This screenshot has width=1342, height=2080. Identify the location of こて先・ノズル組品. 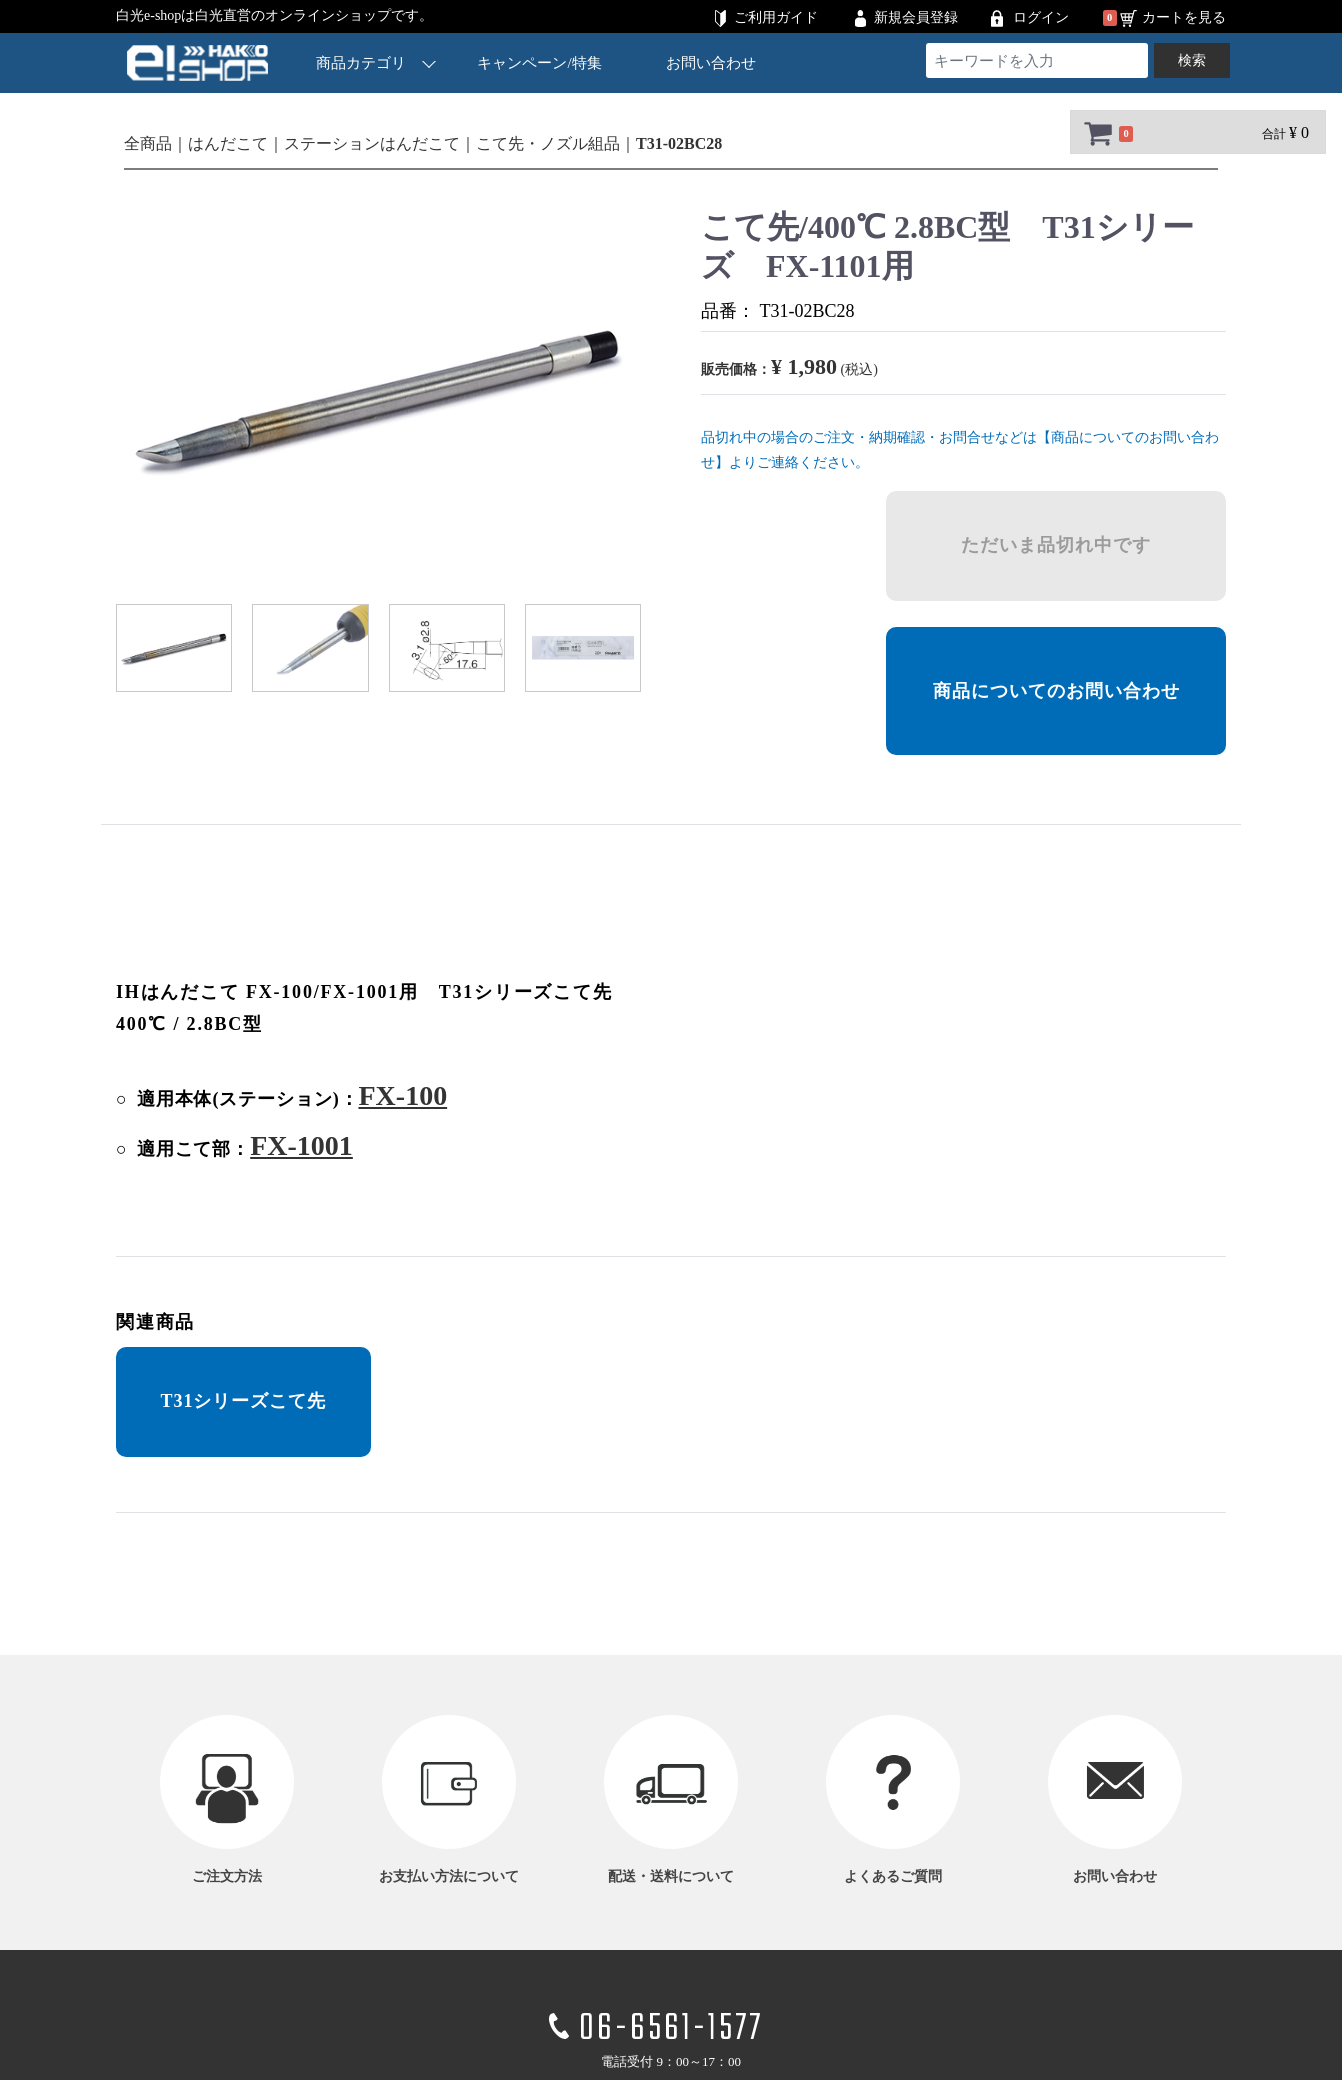
(548, 143).